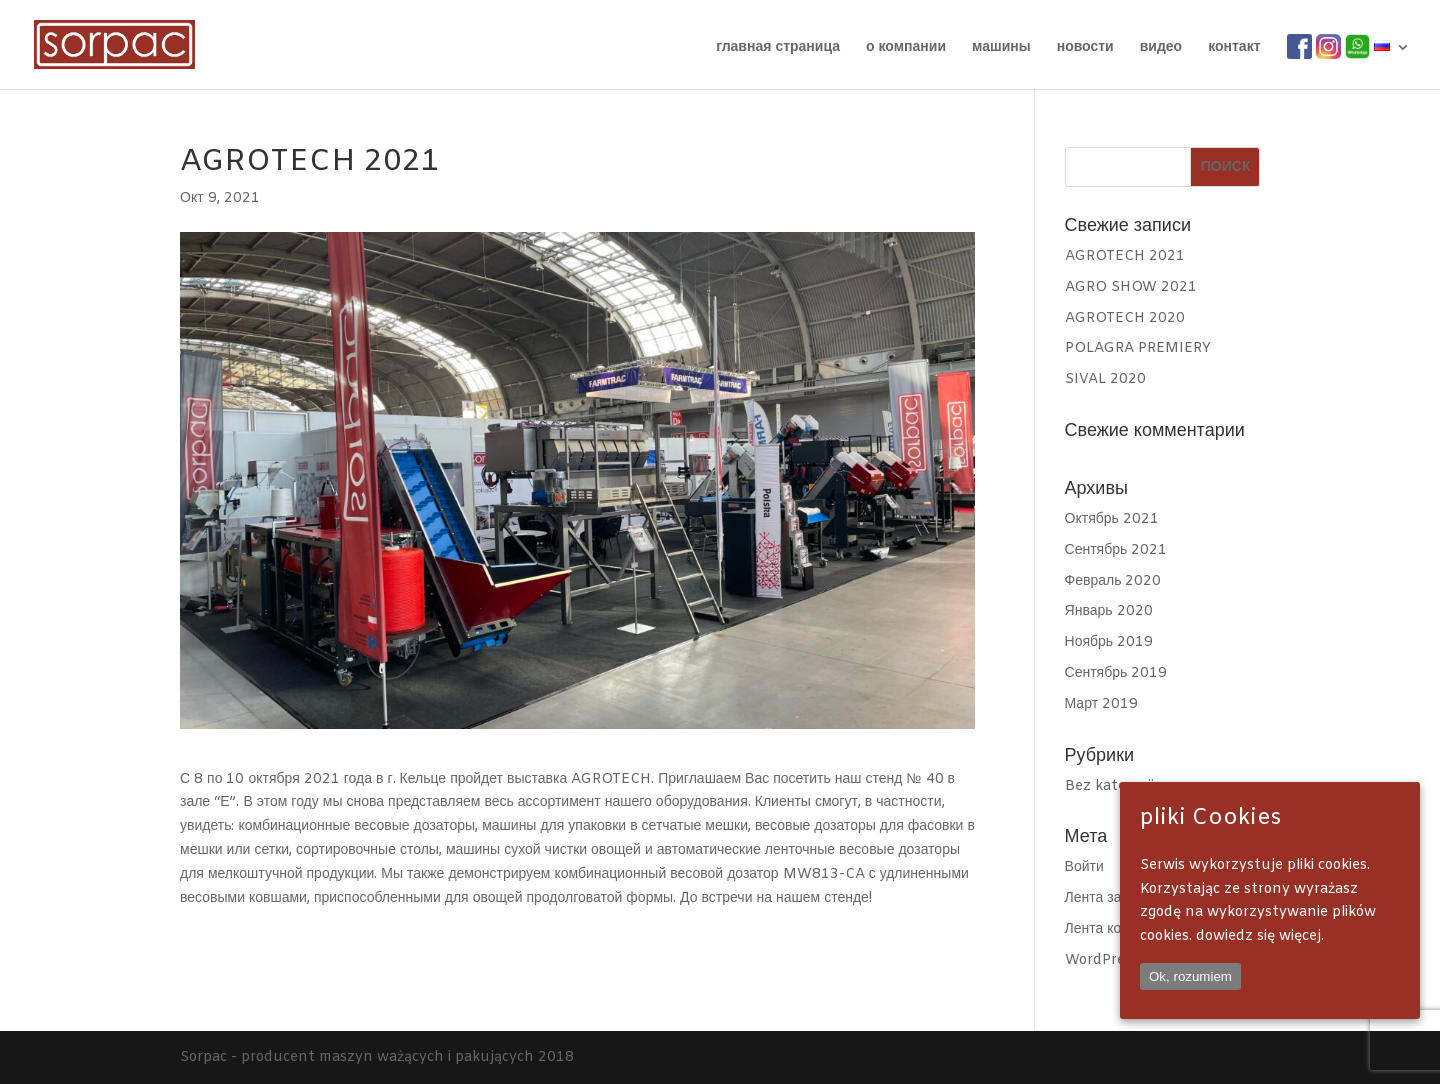 The width and height of the screenshot is (1440, 1084). What do you see at coordinates (1116, 550) in the screenshot?
I see `Сентябрь 2021` at bounding box center [1116, 550].